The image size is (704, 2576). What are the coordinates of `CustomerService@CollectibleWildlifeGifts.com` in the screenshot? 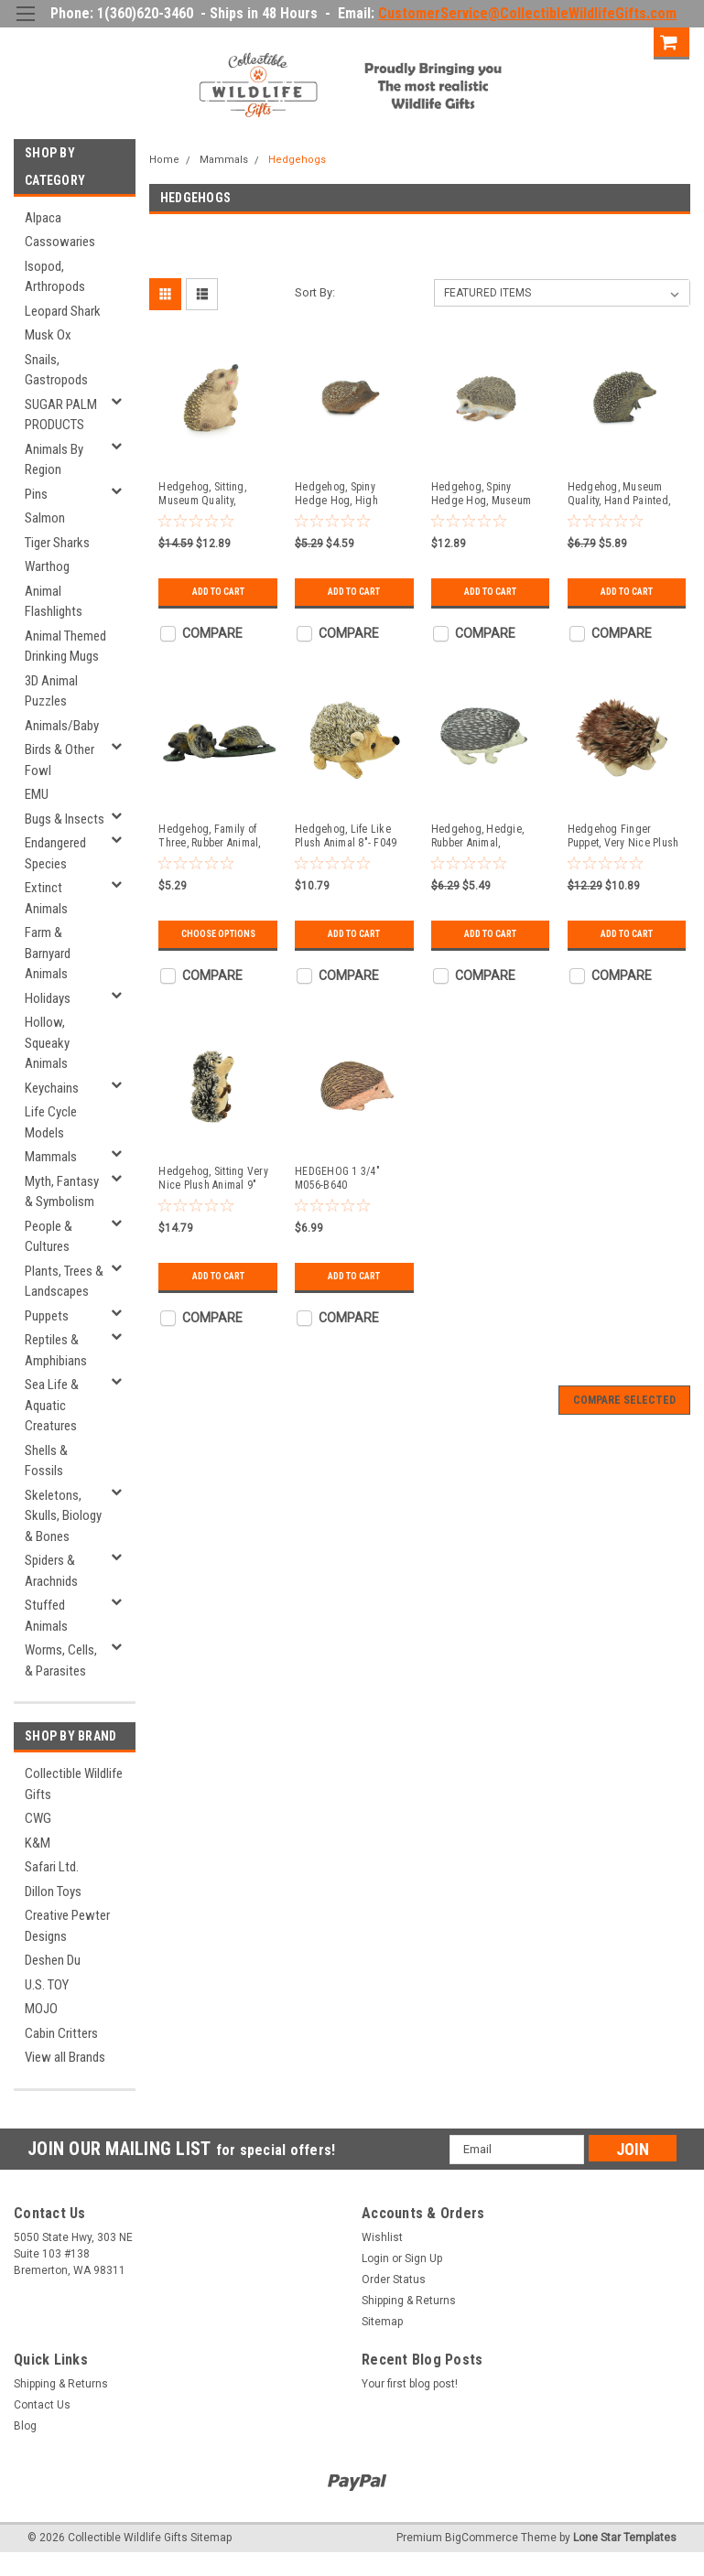 It's located at (527, 13).